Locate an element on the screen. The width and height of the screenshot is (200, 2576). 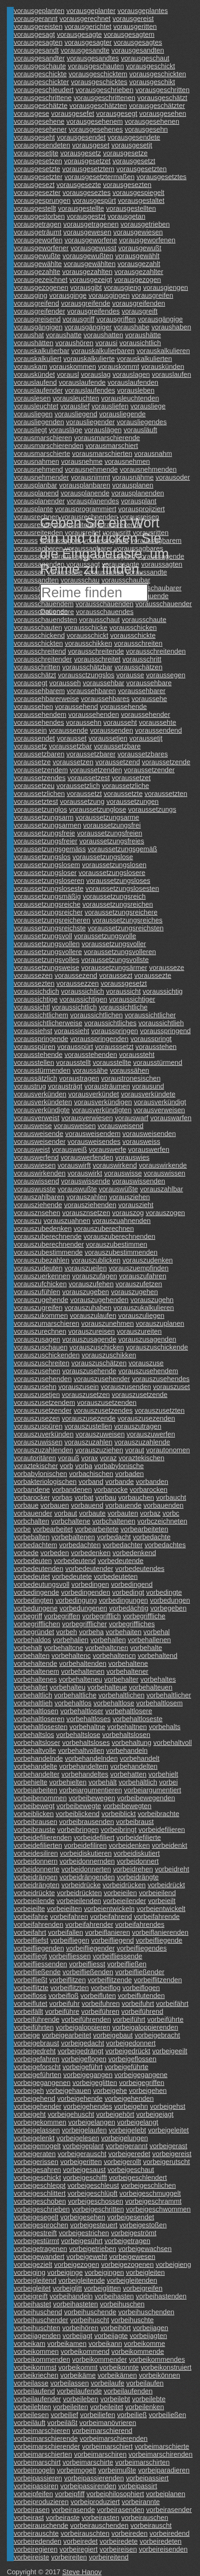
vorbeiflitzen is located at coordinates (67, 1980).